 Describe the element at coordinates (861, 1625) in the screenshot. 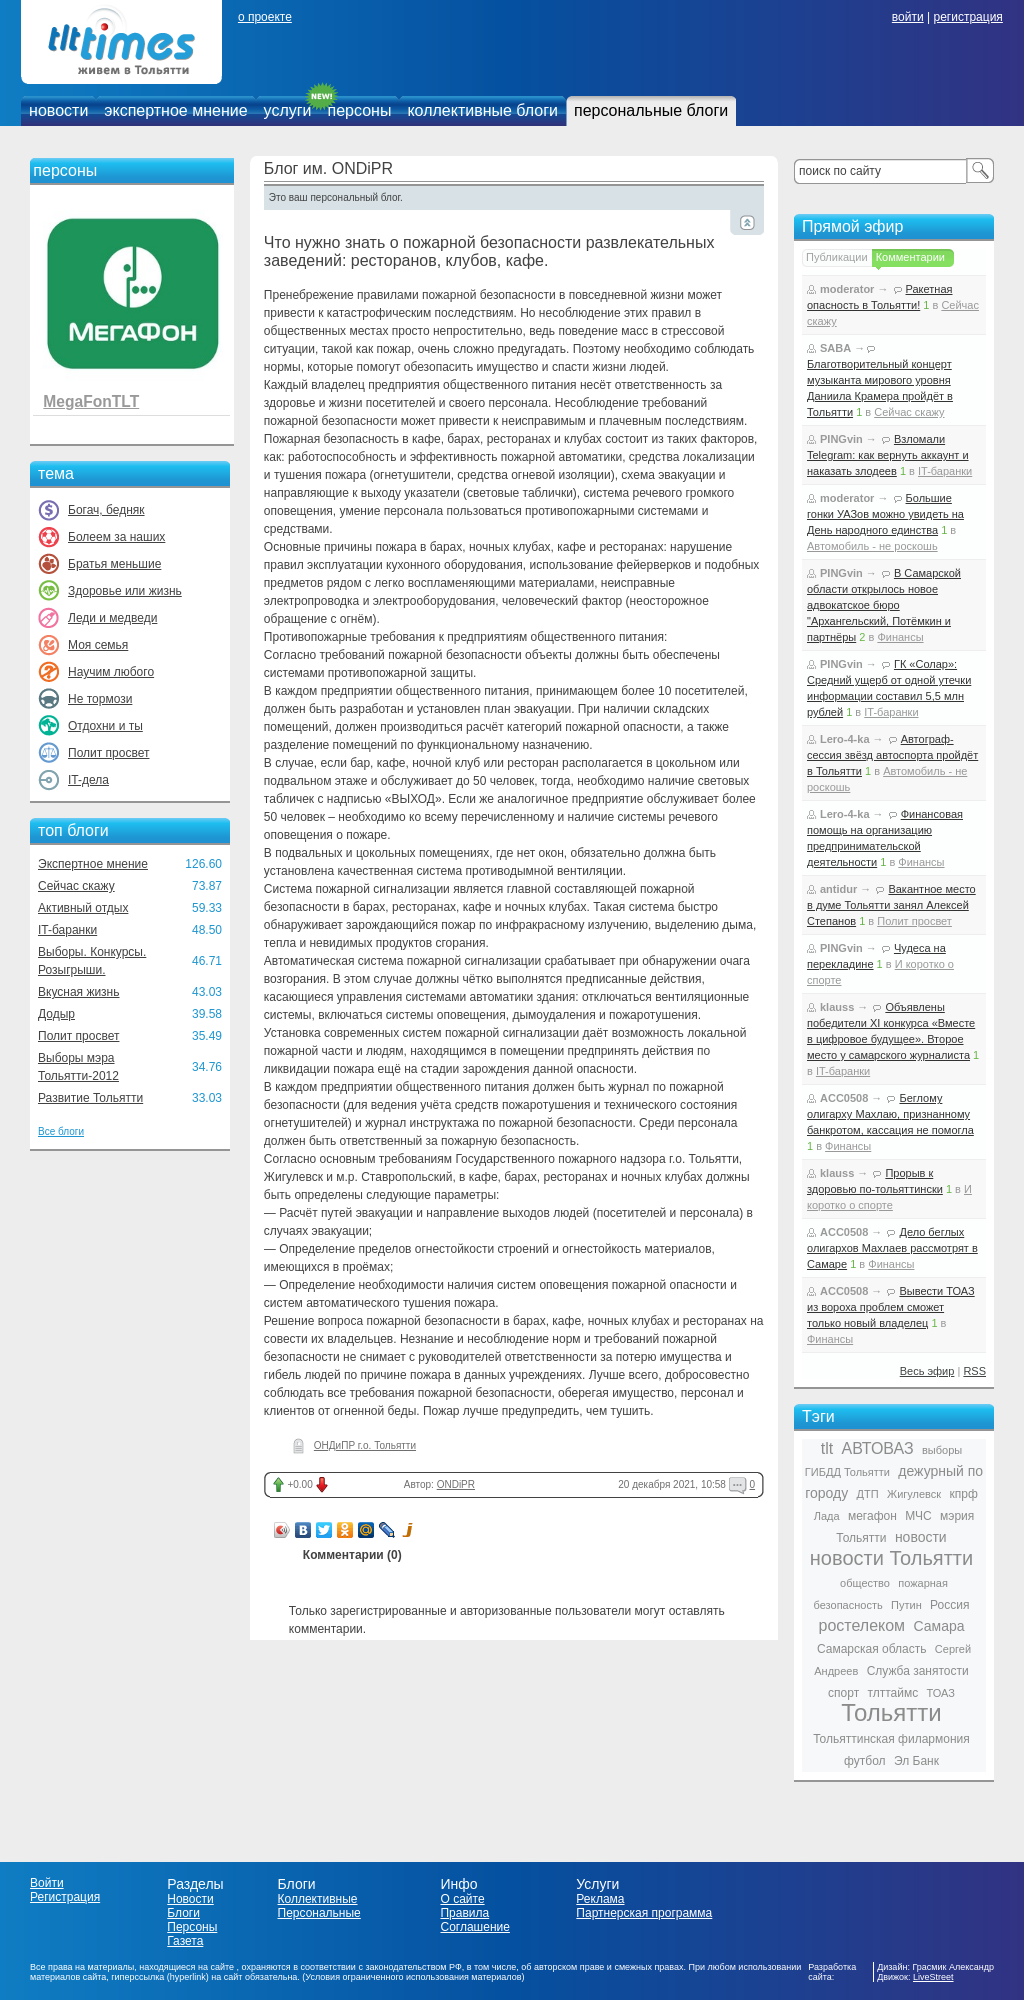

I see `ростелеком` at that location.